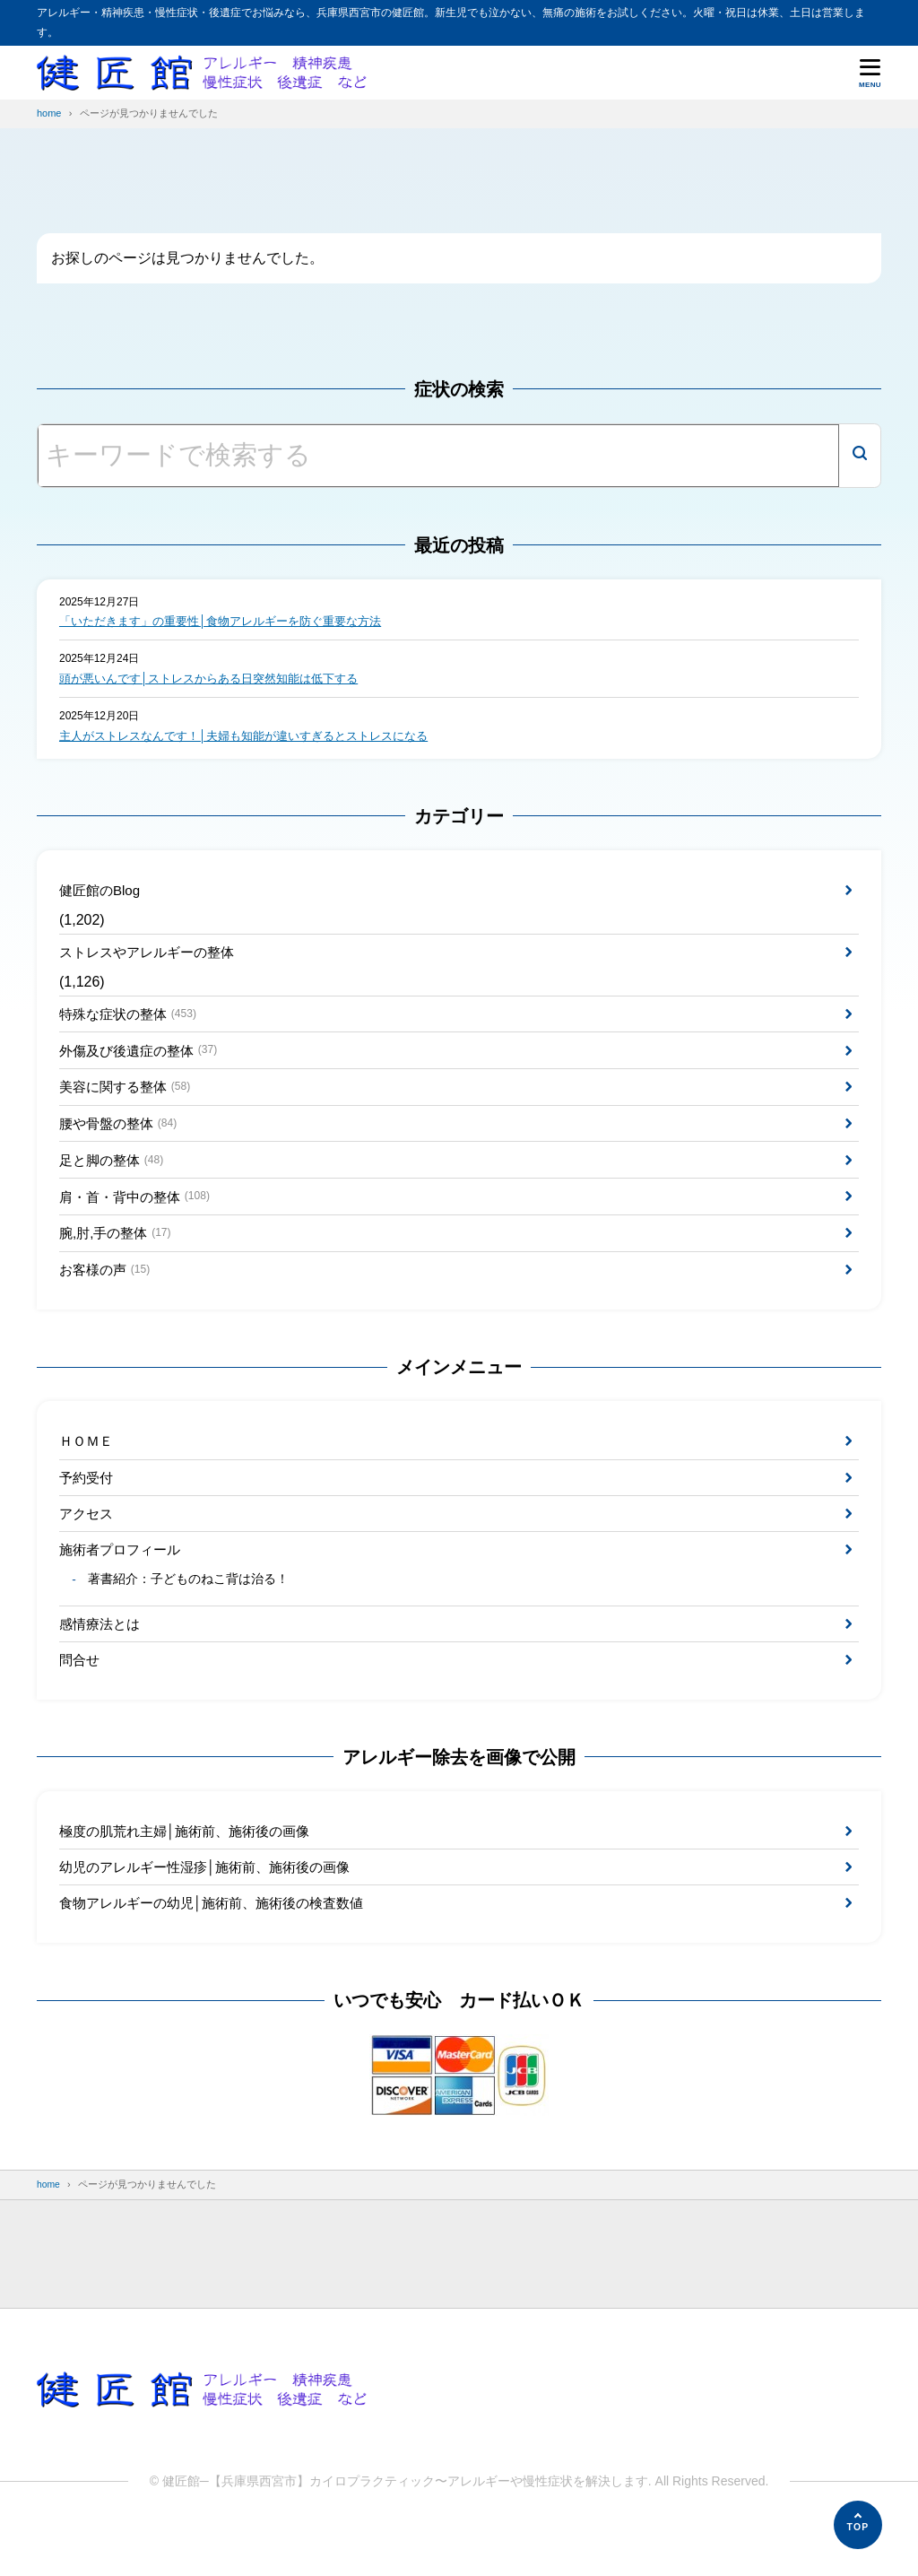  I want to click on 「いただきます」の重要性│食物アレルギーを防ぐ重要な方法, so click(232, 621).